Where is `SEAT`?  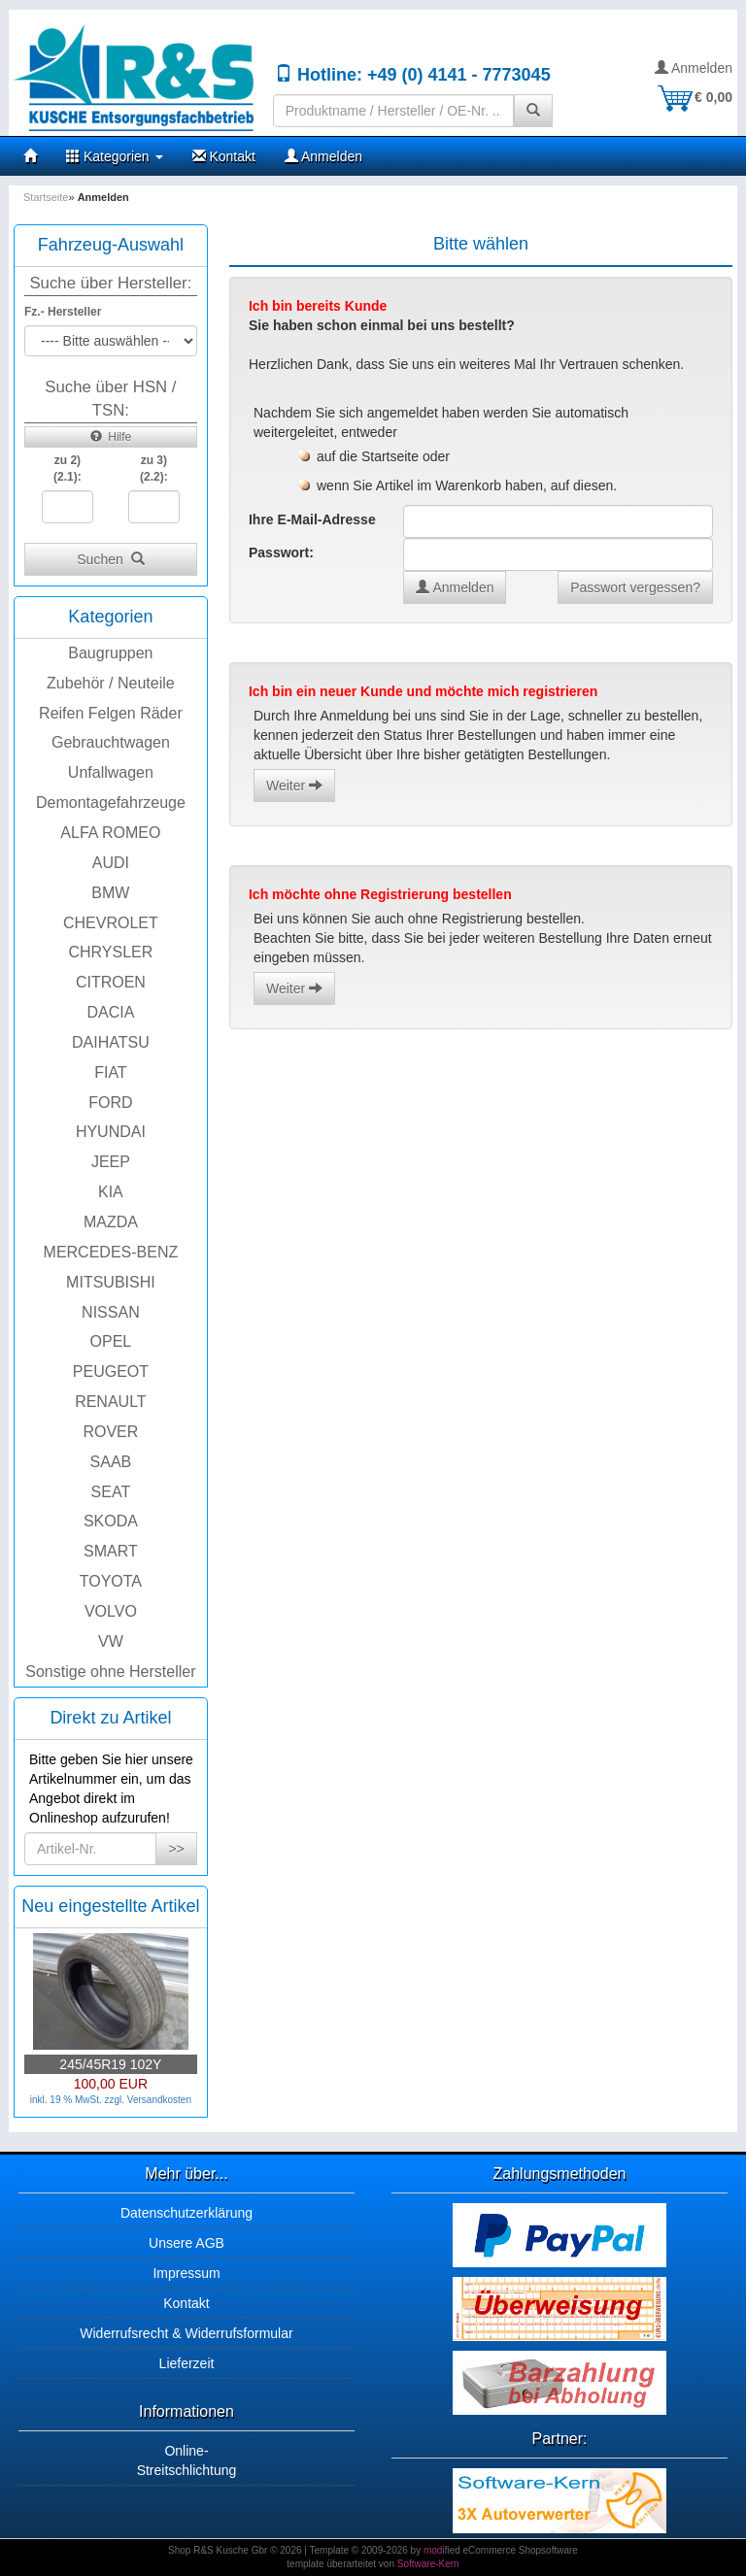 SEAT is located at coordinates (111, 1492).